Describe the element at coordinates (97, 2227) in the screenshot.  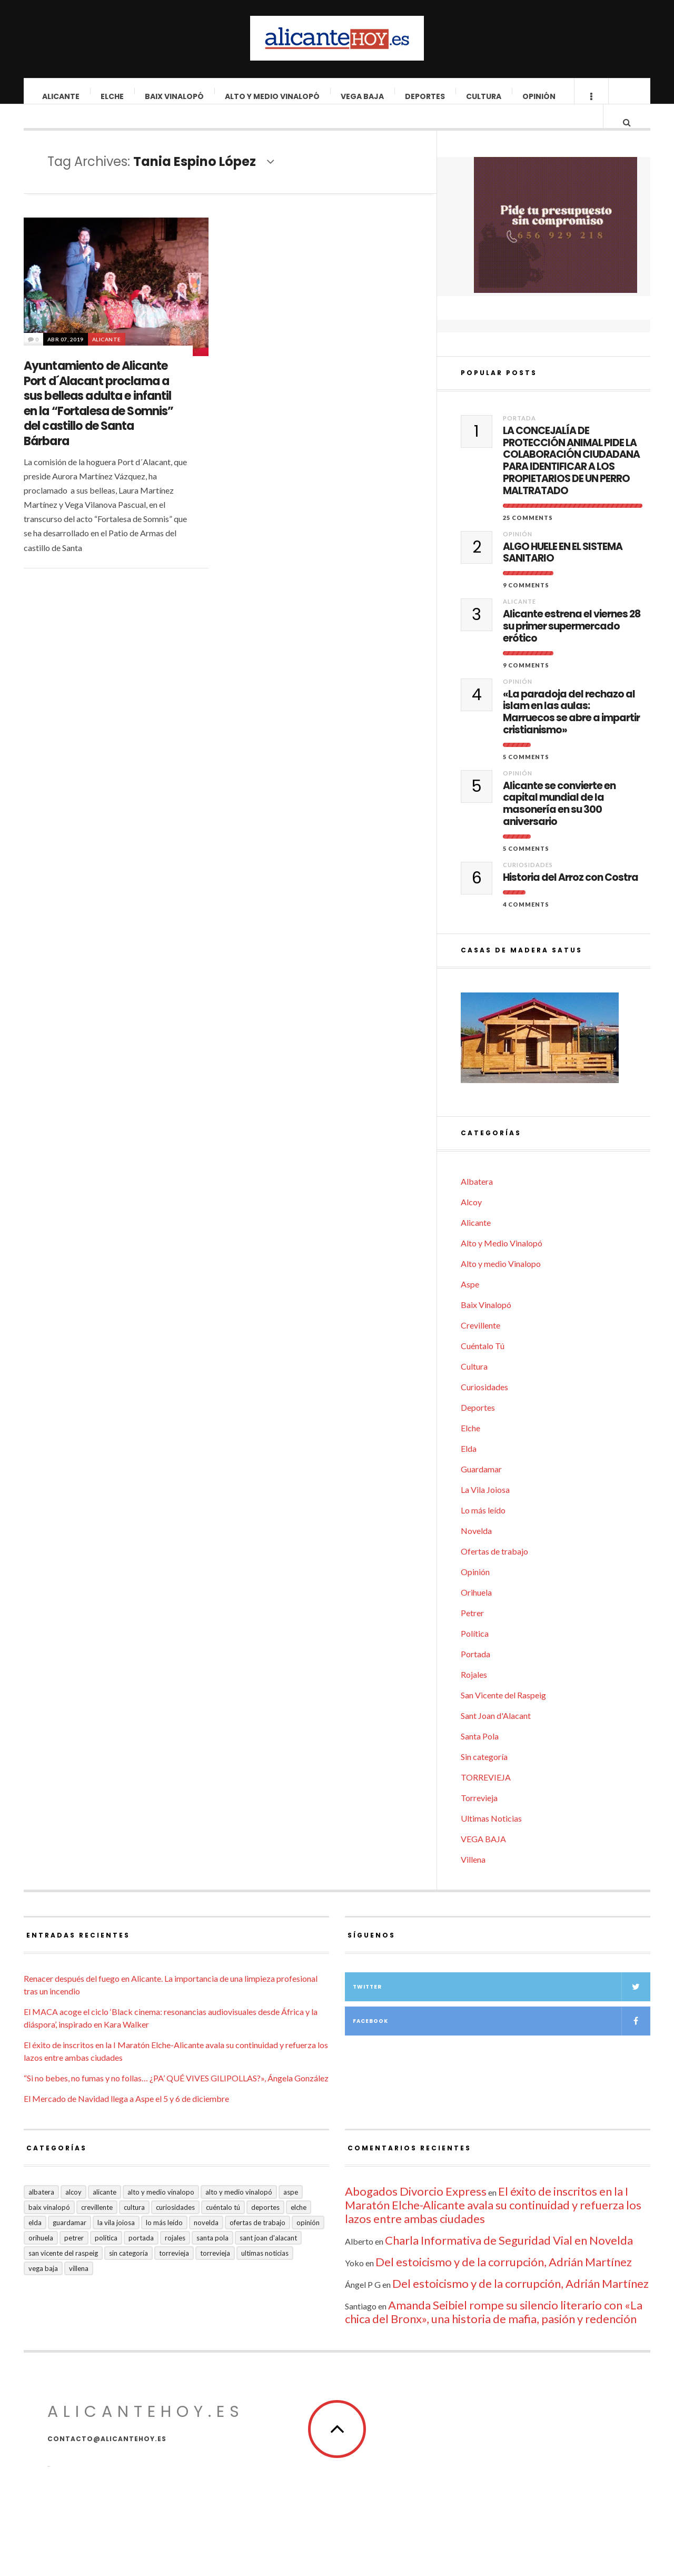
I see `Crevillente [Crevillente (402 elementos)]` at that location.